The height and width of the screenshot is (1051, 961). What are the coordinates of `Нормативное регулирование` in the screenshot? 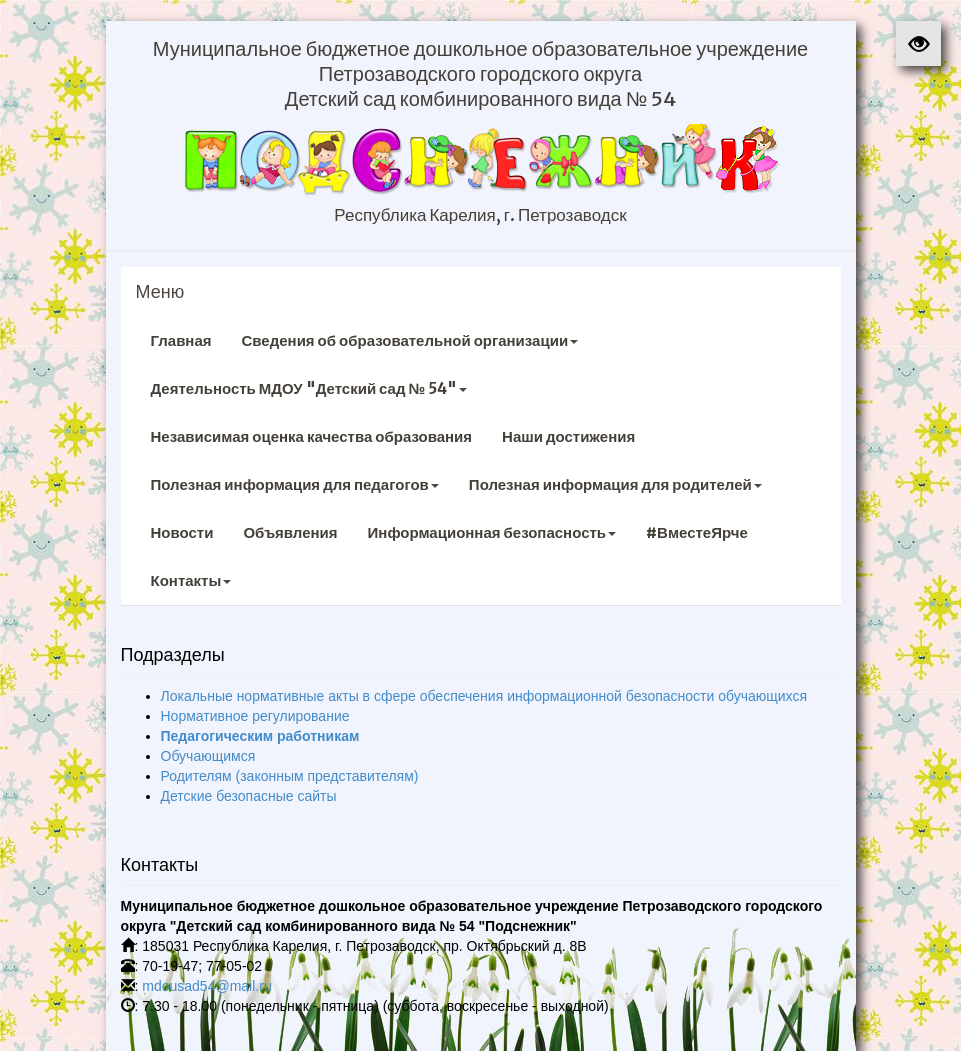 It's located at (255, 716).